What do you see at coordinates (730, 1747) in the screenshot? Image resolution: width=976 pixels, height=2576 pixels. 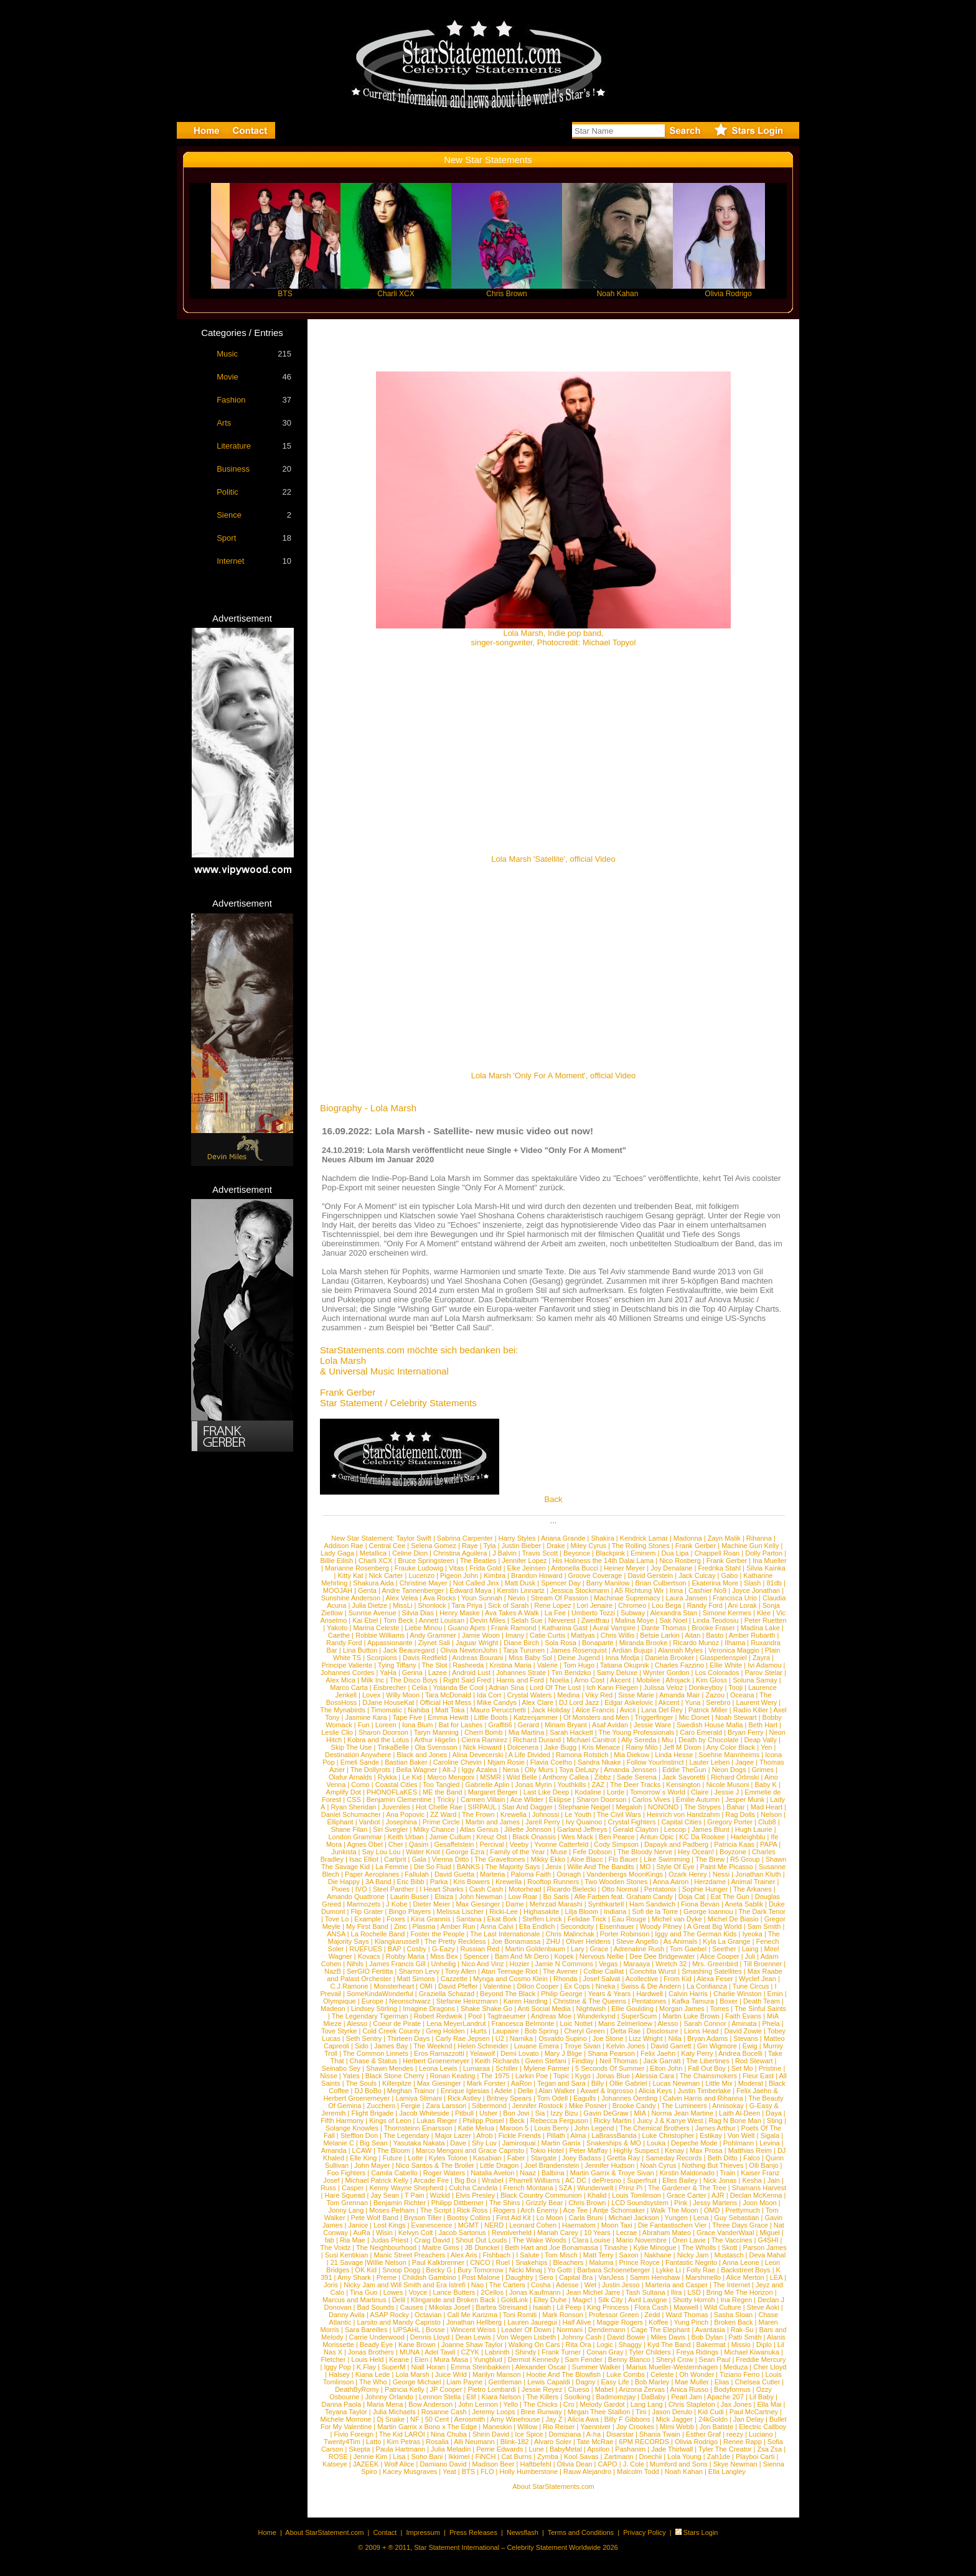 I see `Any Color Black` at bounding box center [730, 1747].